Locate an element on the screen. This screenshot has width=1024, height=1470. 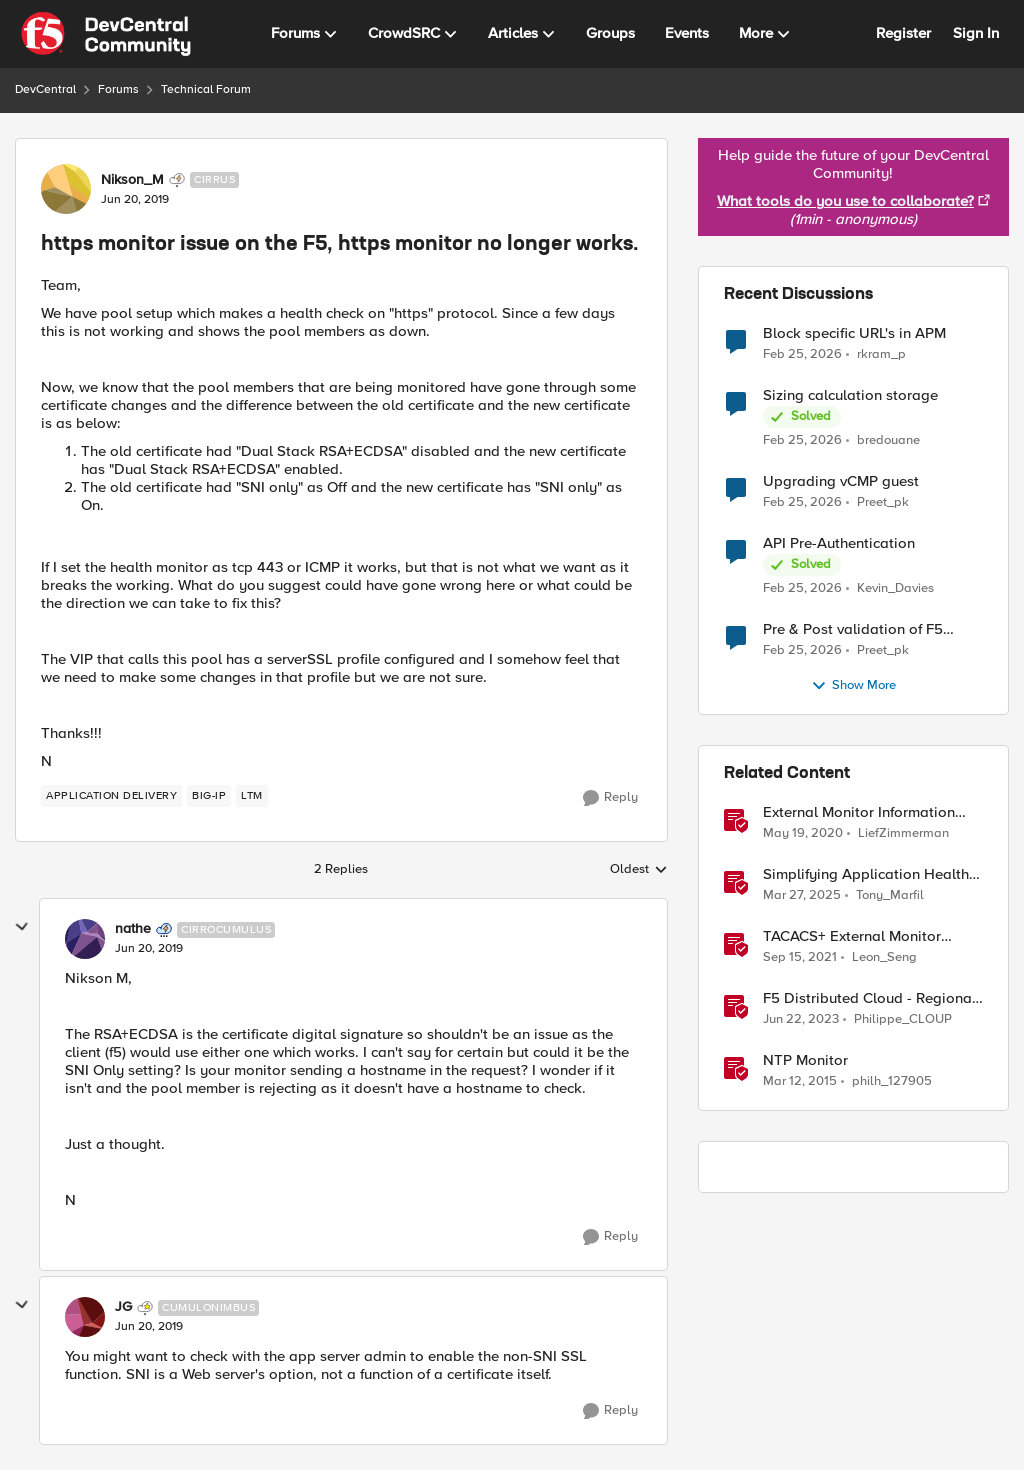
Leon_Seng [View Profile: Leon_Seng, Rank: Employee] is located at coordinates (884, 957).